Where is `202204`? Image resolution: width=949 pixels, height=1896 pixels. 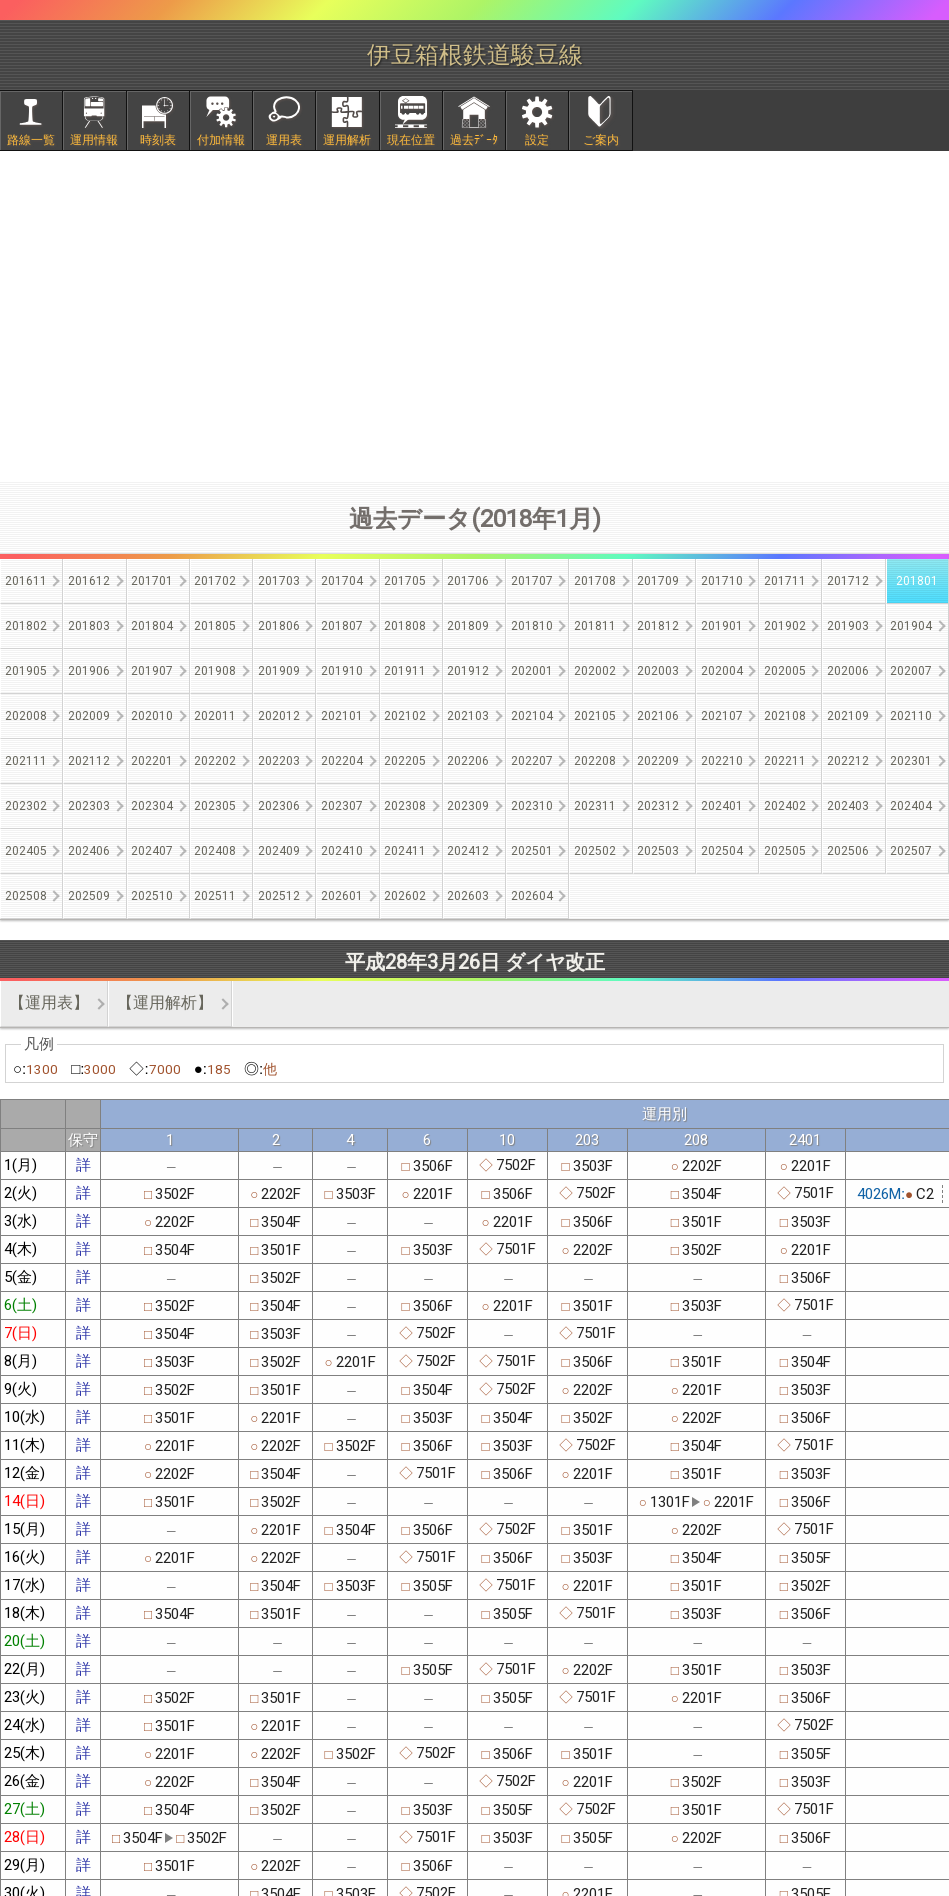 202204 is located at coordinates (342, 761).